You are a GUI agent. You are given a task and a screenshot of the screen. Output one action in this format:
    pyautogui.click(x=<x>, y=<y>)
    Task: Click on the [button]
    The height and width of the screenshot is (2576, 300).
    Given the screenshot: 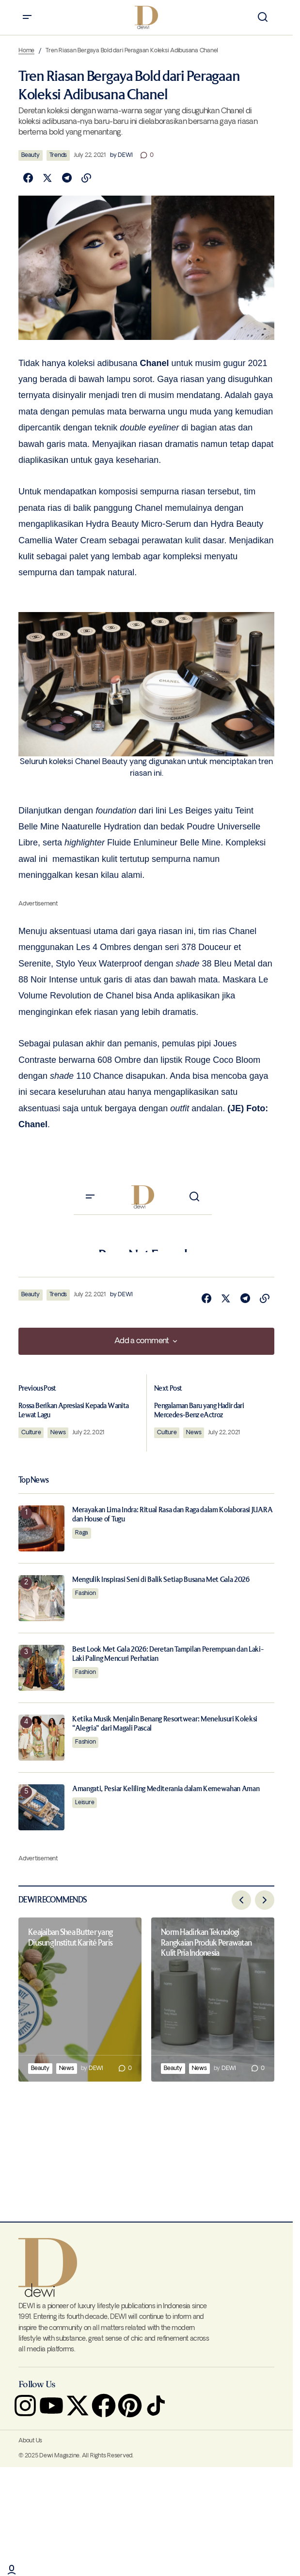 What is the action you would take?
    pyautogui.click(x=27, y=17)
    